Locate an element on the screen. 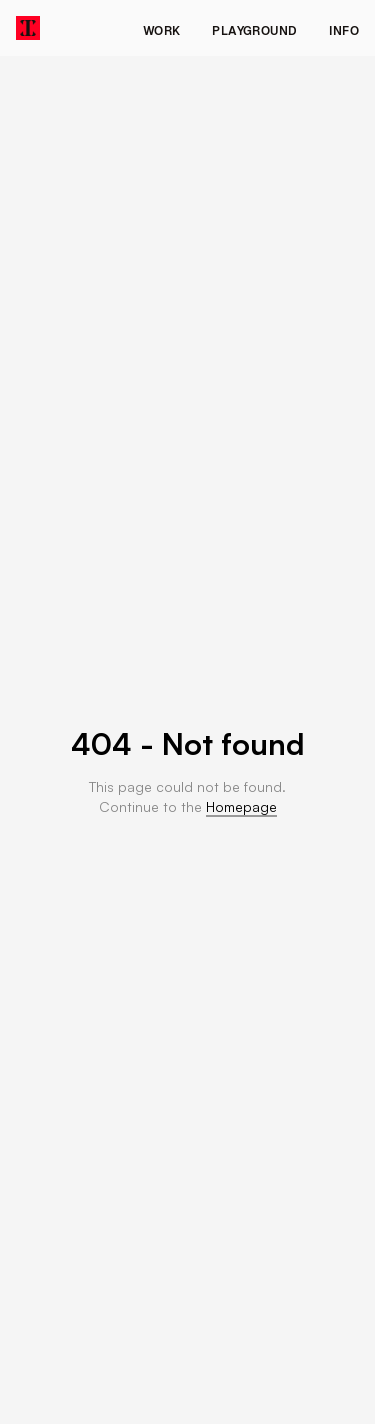  Homepage is located at coordinates (241, 806).